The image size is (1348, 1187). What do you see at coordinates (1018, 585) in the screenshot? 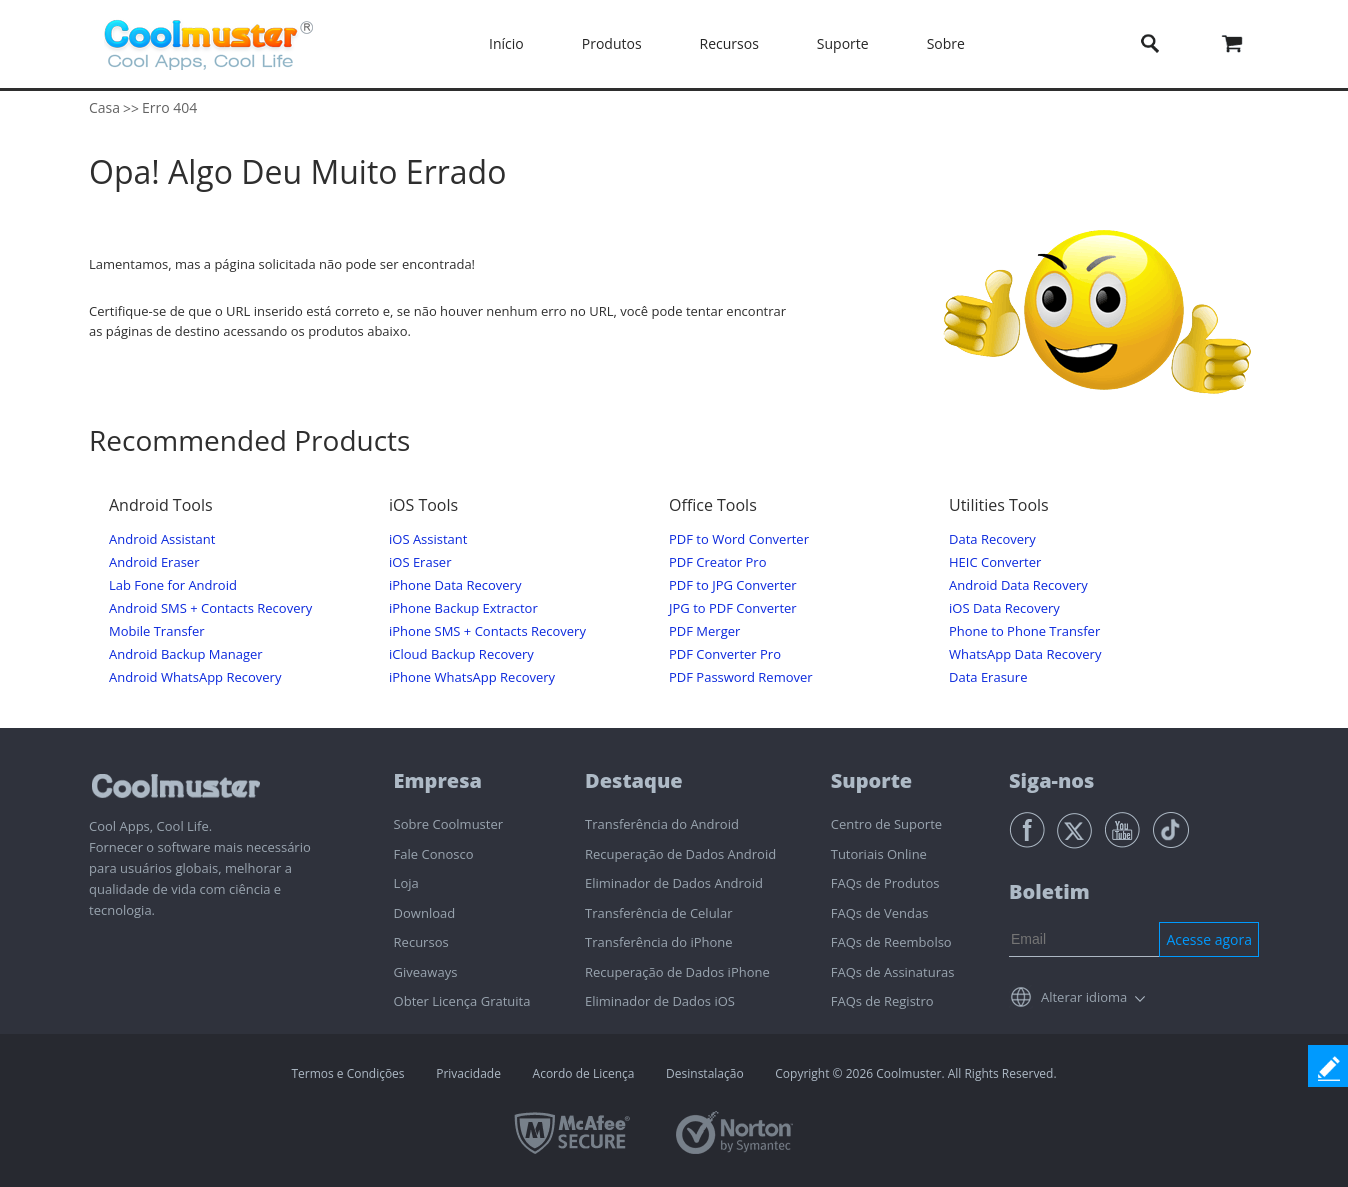
I see `Android Data Recovery` at bounding box center [1018, 585].